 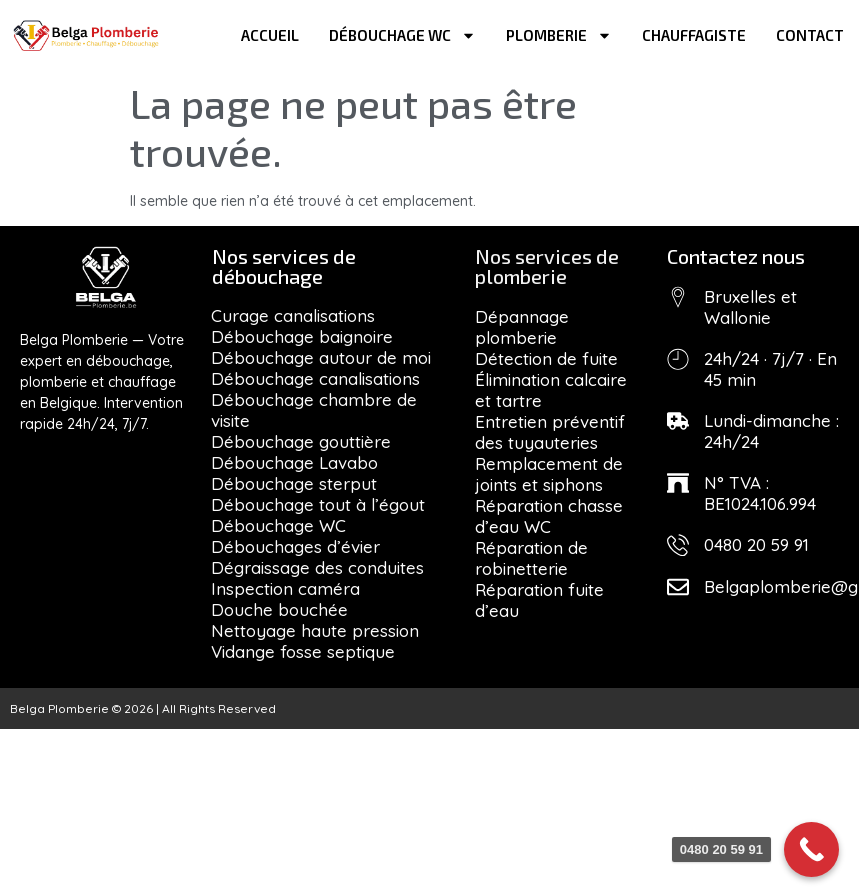 I want to click on Inspection caméra, so click(x=285, y=588).